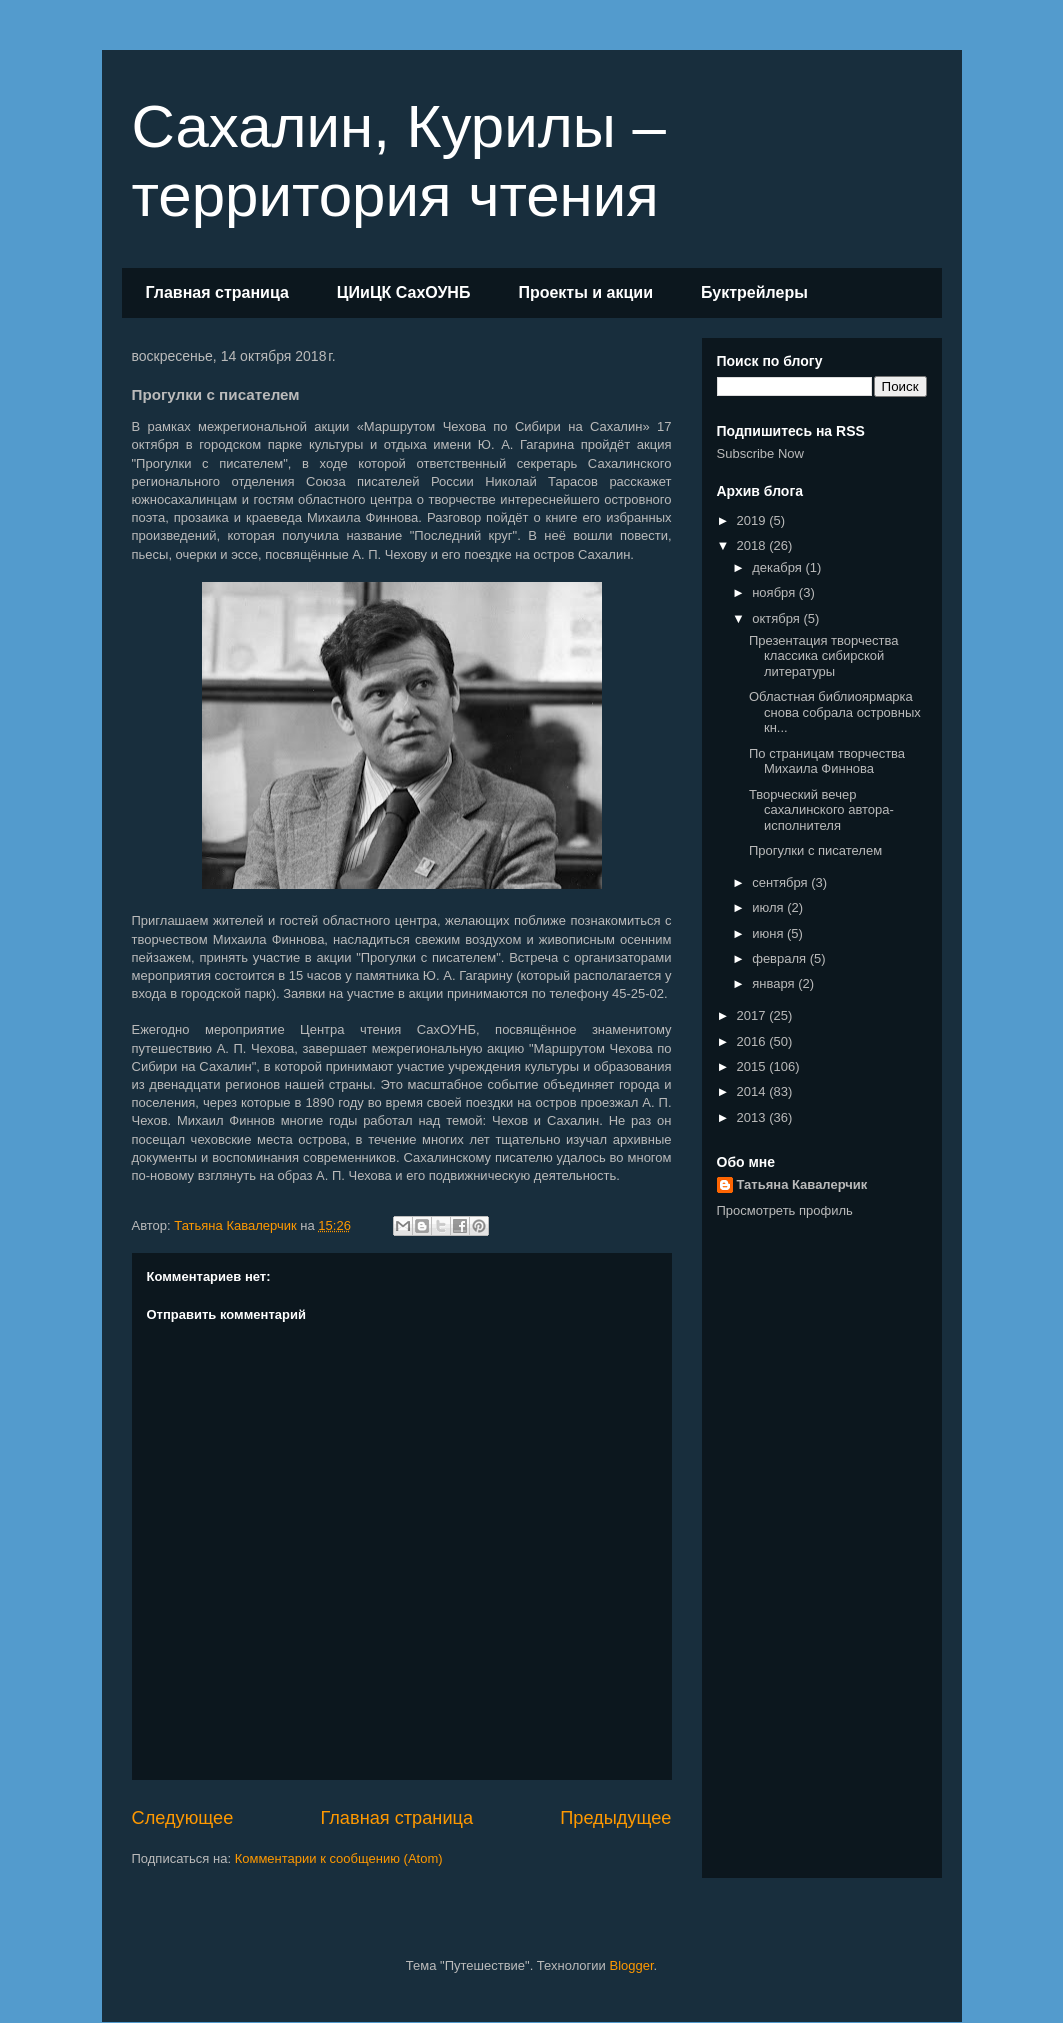 Image resolution: width=1063 pixels, height=2023 pixels. Describe the element at coordinates (769, 933) in the screenshot. I see `июня` at that location.